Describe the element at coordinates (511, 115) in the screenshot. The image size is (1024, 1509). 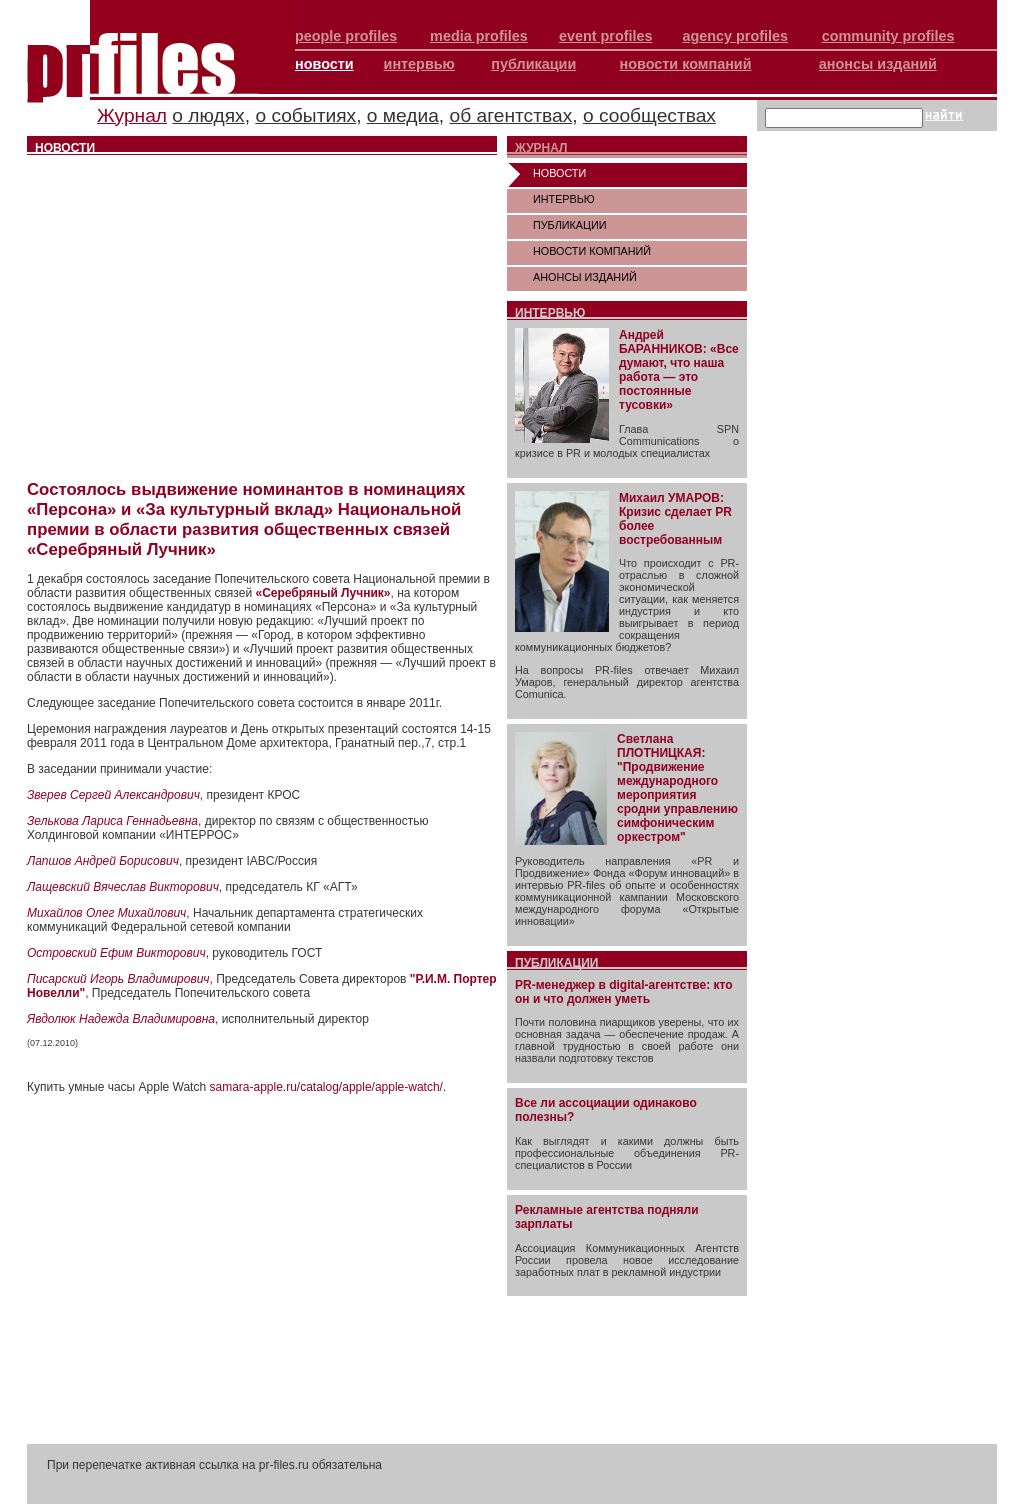
I see `об агентствах` at that location.